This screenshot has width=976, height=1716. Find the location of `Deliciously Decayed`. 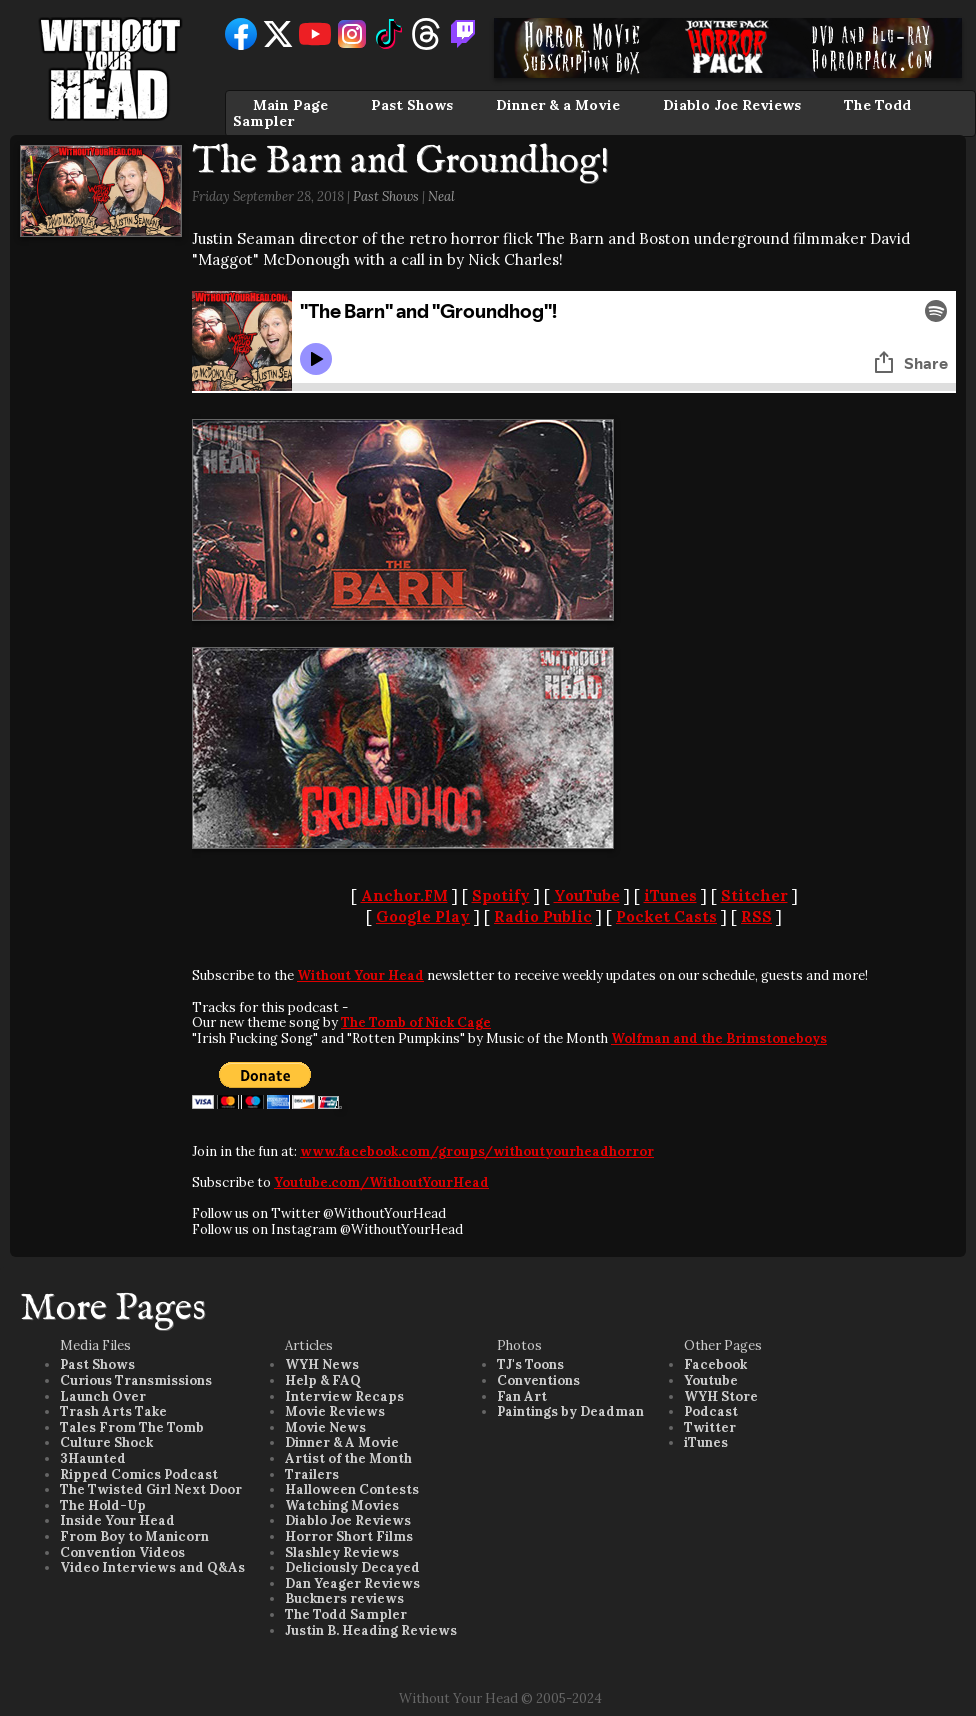

Deliciously Decayed is located at coordinates (352, 1567).